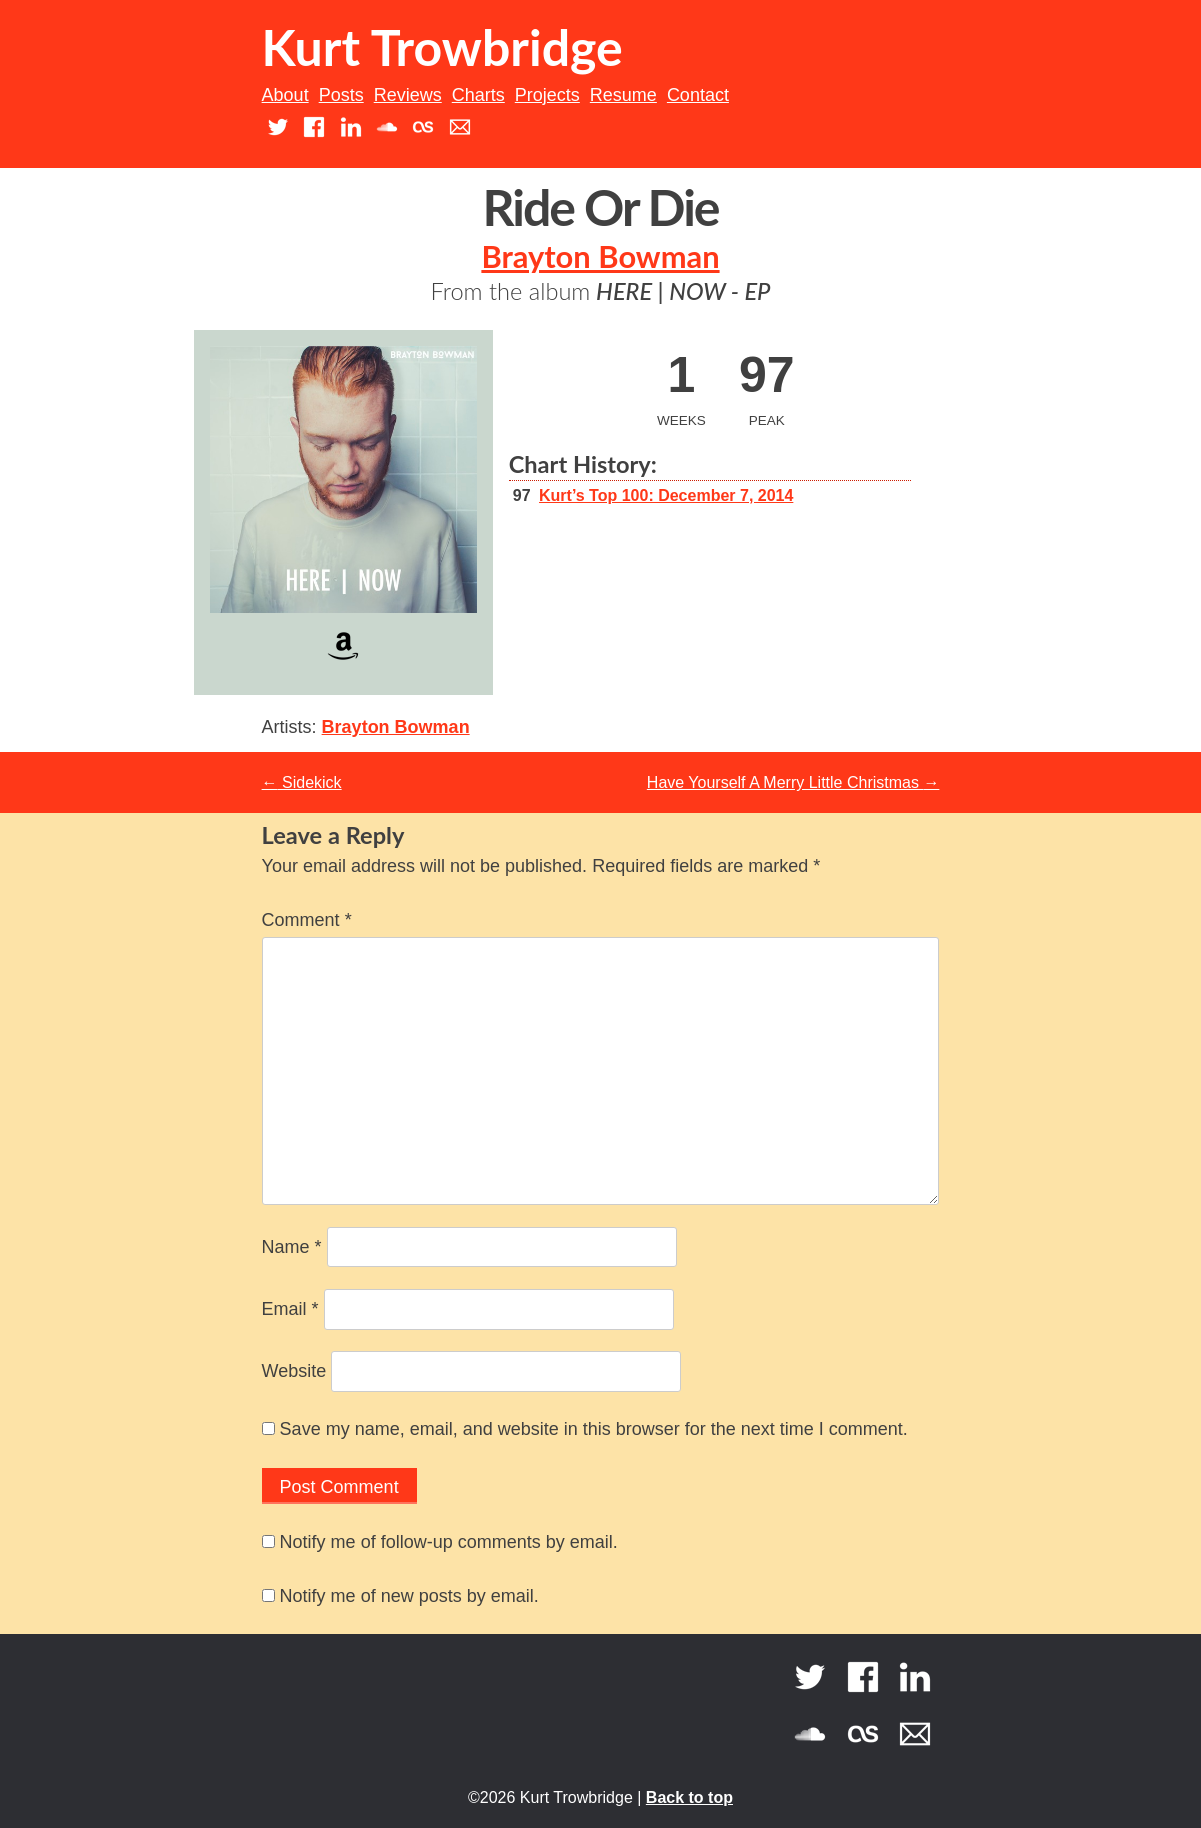  Describe the element at coordinates (594, 1429) in the screenshot. I see `Save my name, email, and website in this browser for the next time I comment.` at that location.